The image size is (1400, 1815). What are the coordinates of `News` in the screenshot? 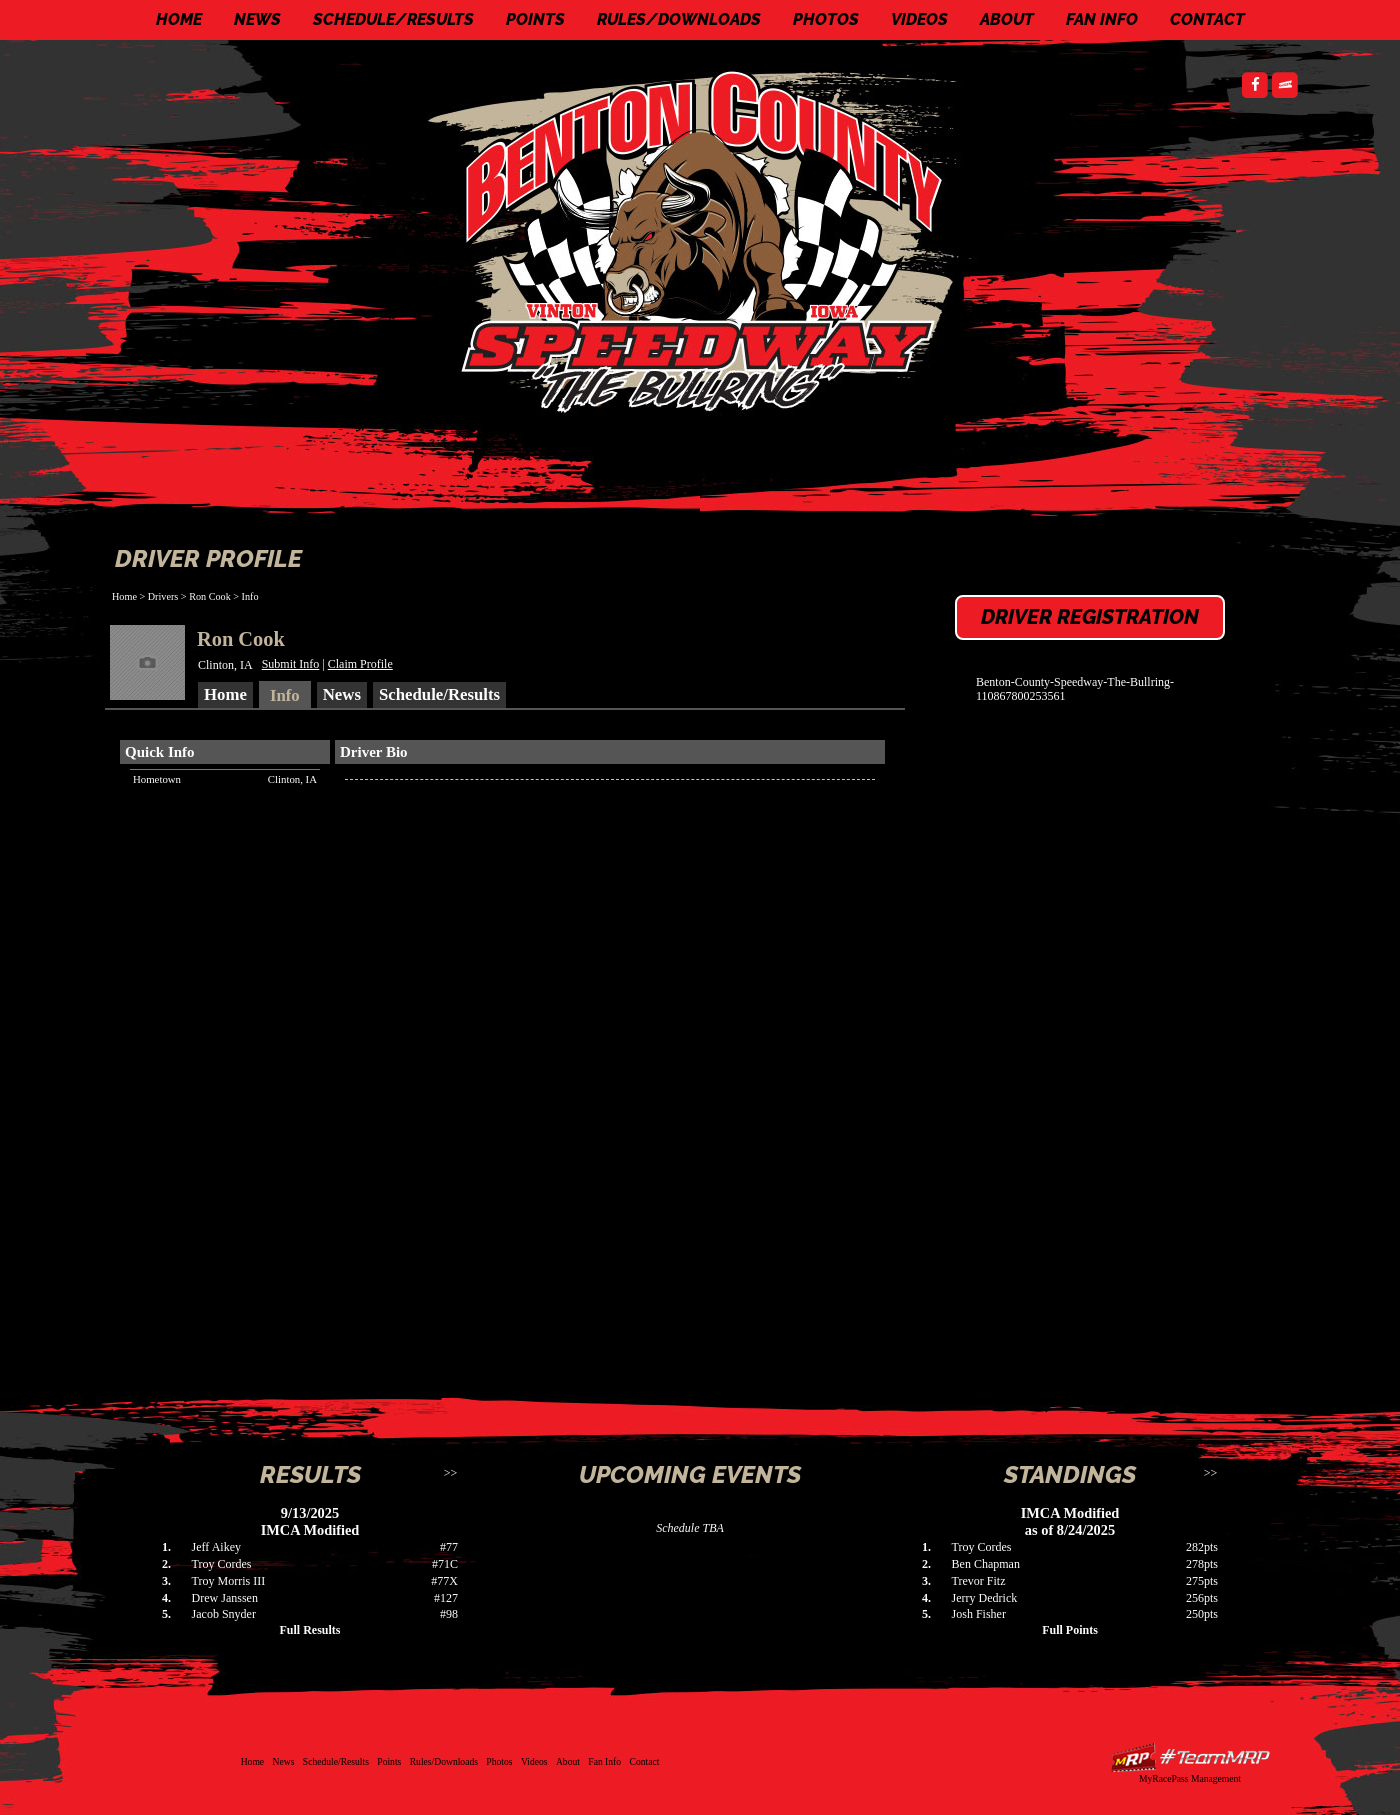 It's located at (257, 19).